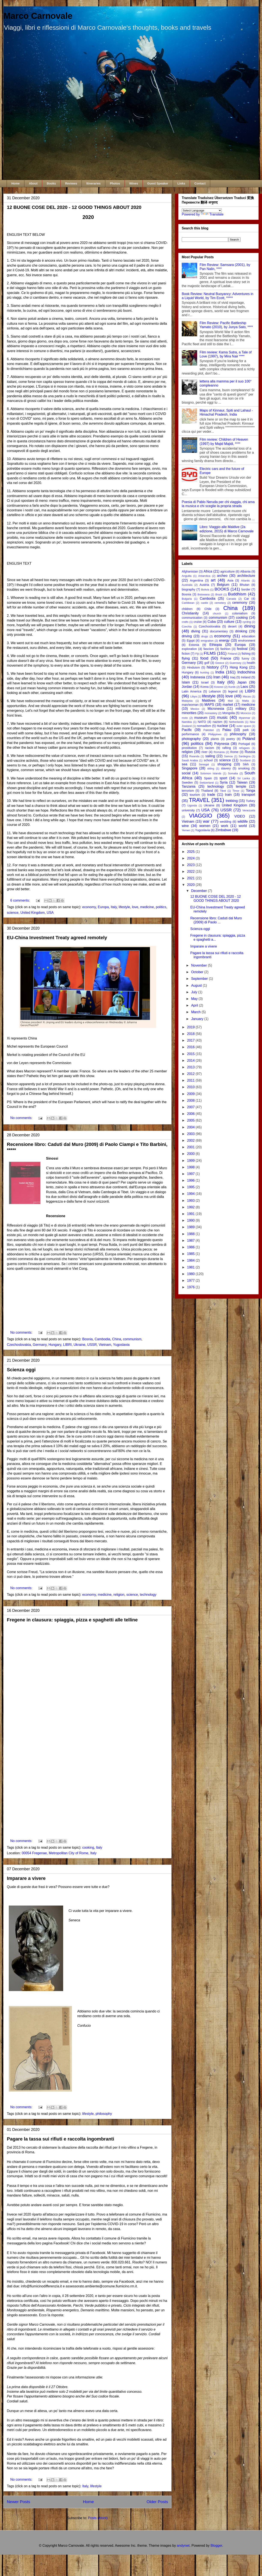 The height and width of the screenshot is (2576, 262). Describe the element at coordinates (57, 937) in the screenshot. I see `EU-China Investment Treaty agreed remotely` at that location.